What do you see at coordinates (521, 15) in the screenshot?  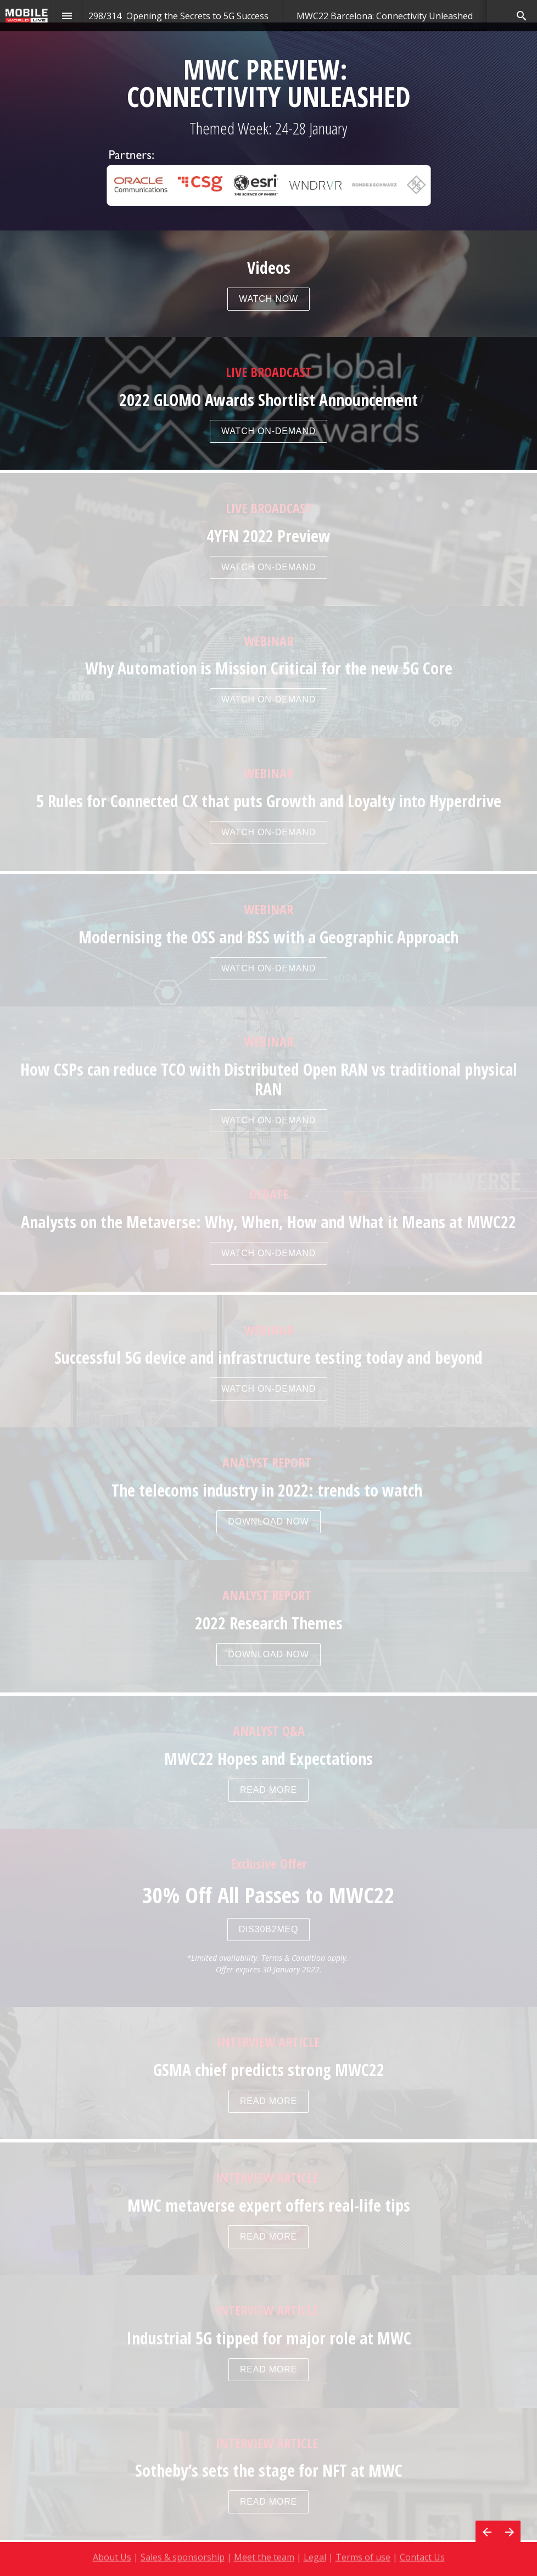 I see `[Search]` at bounding box center [521, 15].